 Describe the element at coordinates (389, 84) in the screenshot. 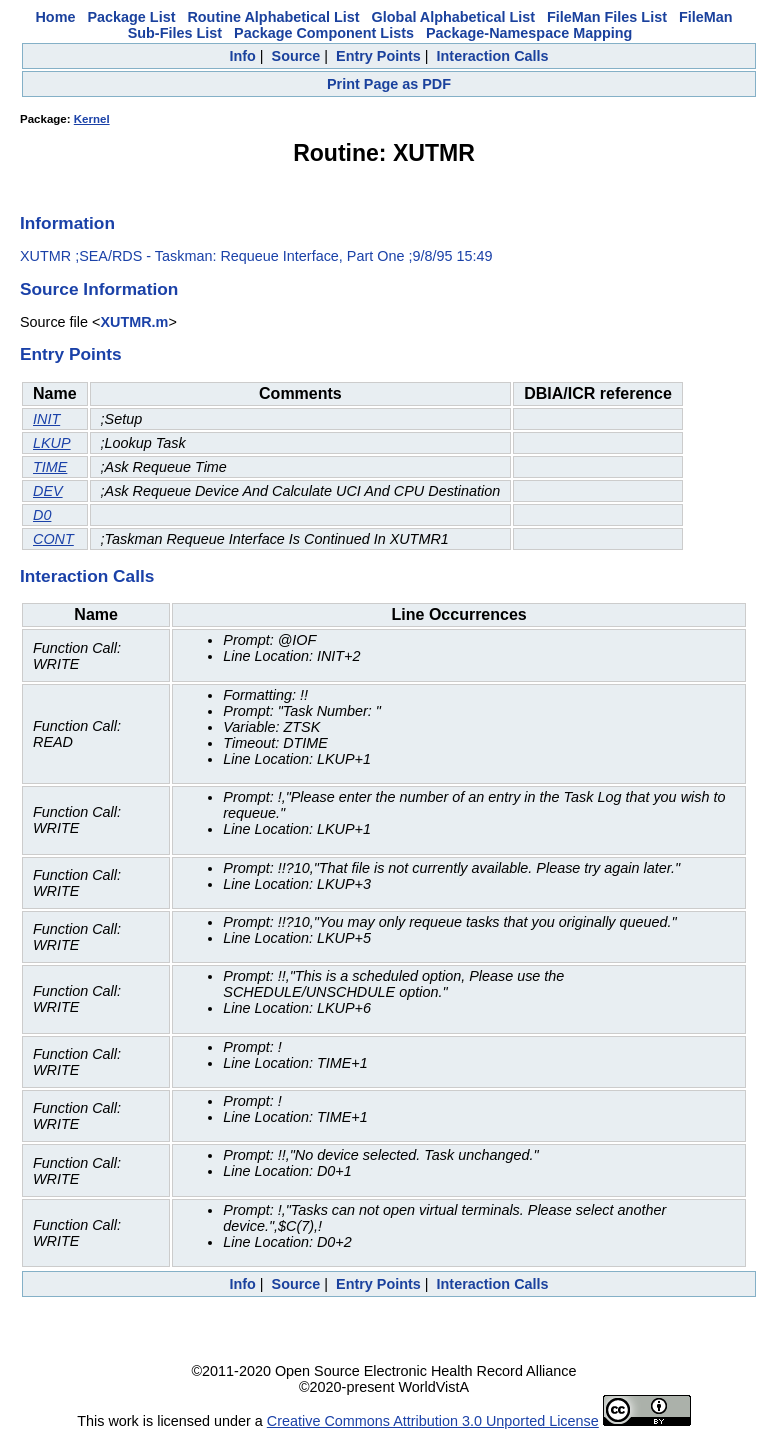

I see `Print Page as PDF` at that location.